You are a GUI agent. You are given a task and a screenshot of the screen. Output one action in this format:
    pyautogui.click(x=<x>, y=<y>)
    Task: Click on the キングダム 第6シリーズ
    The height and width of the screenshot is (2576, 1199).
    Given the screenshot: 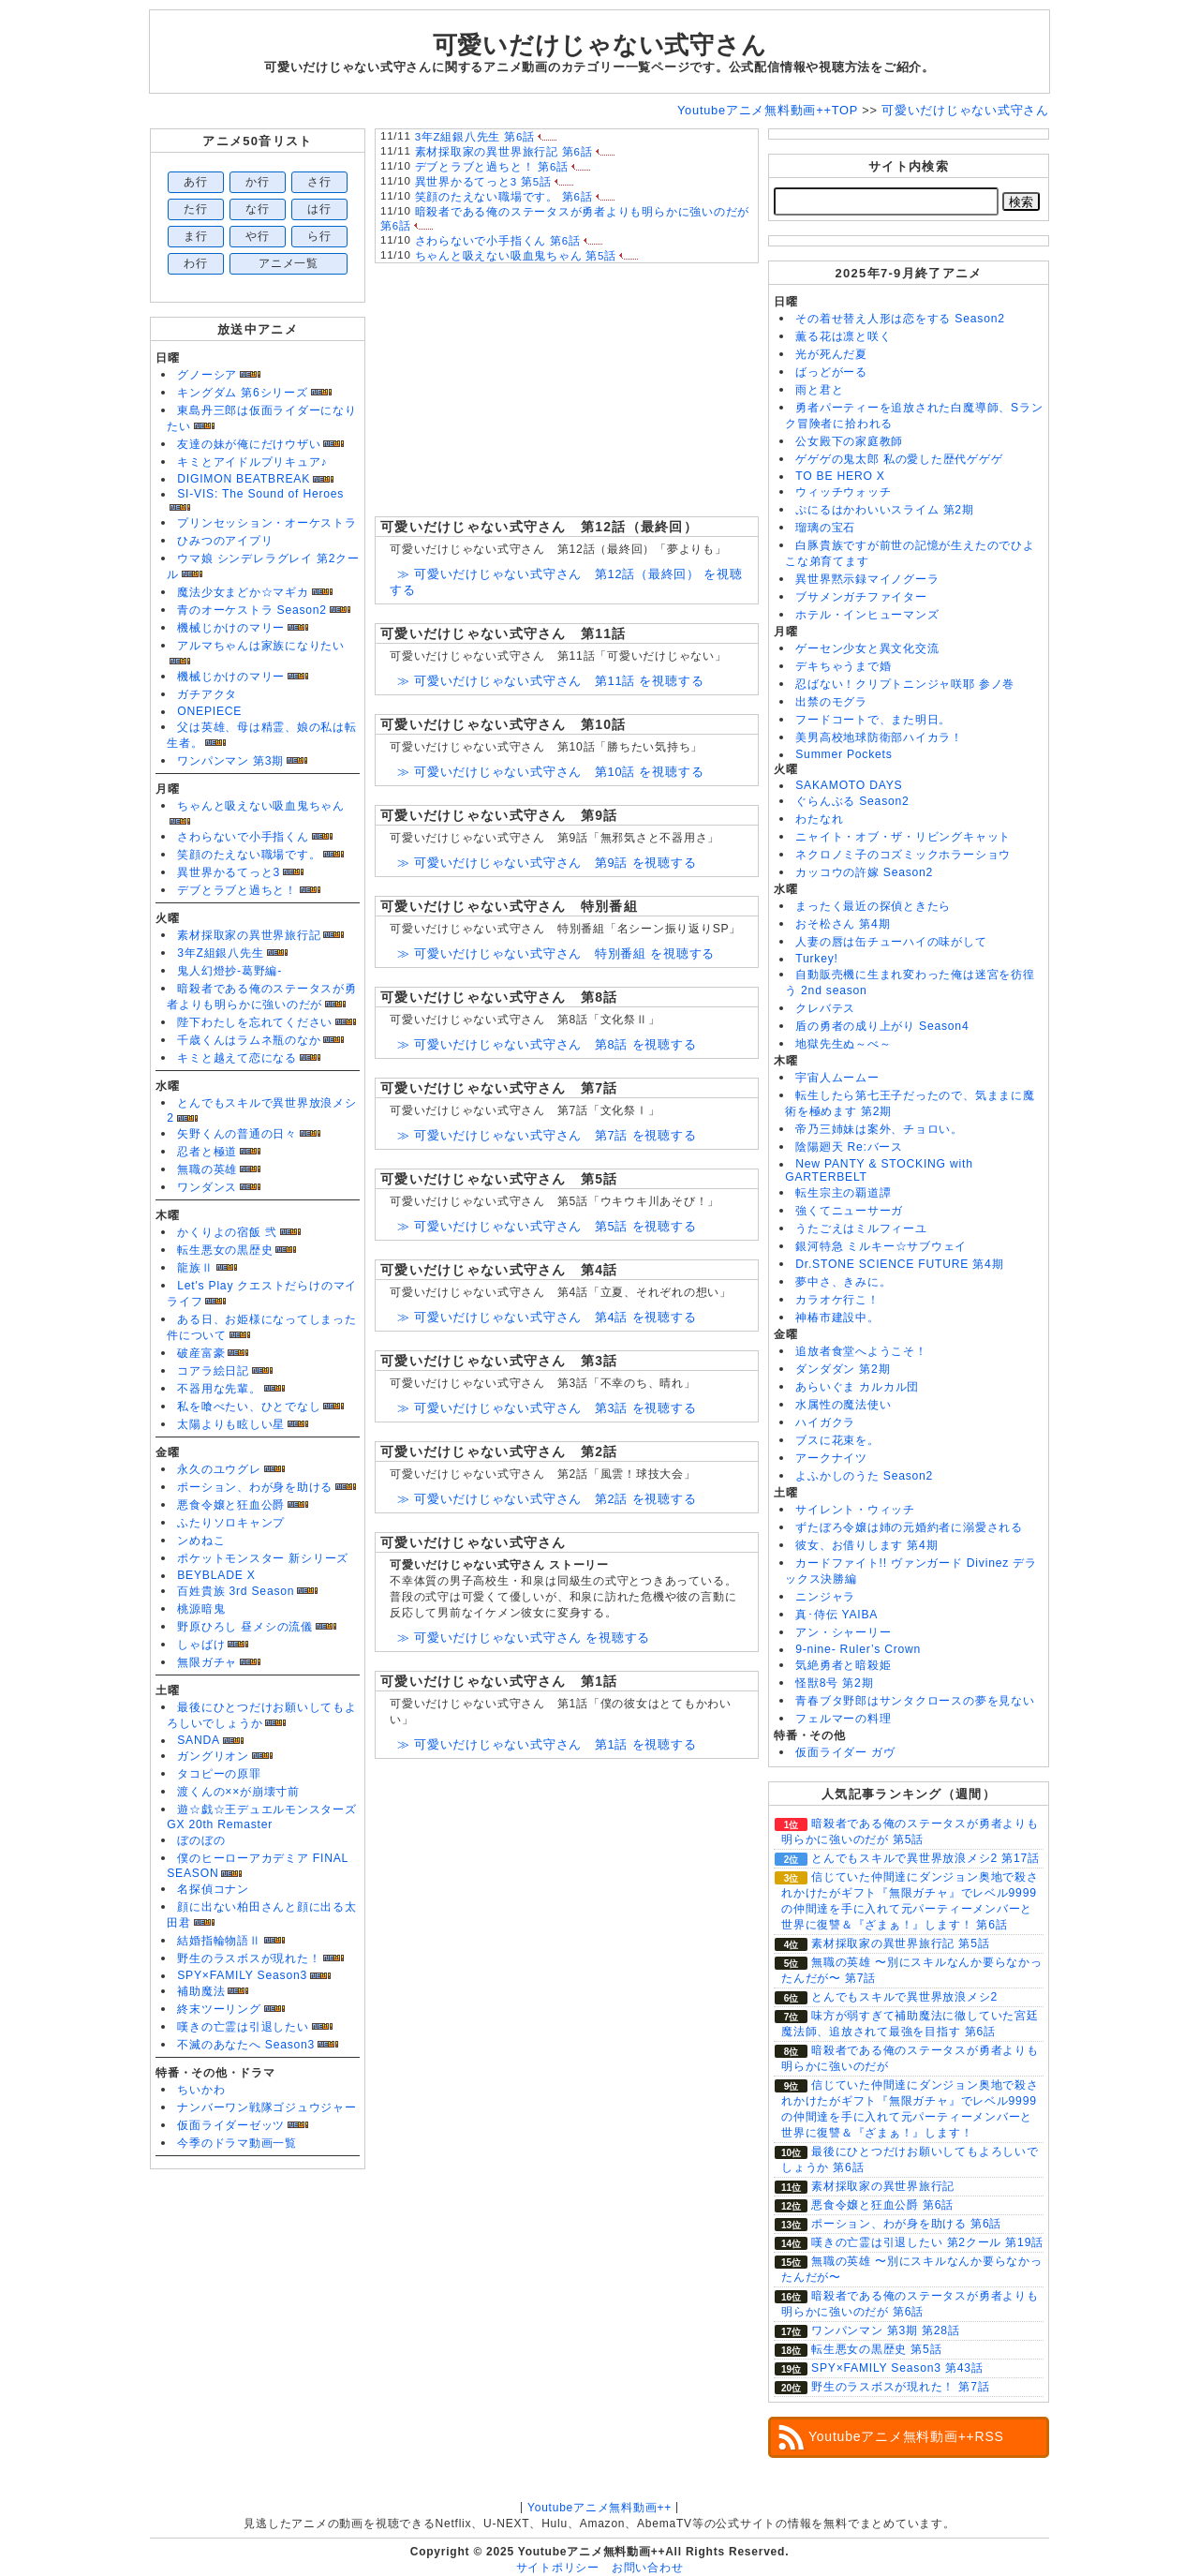 What is the action you would take?
    pyautogui.click(x=242, y=392)
    